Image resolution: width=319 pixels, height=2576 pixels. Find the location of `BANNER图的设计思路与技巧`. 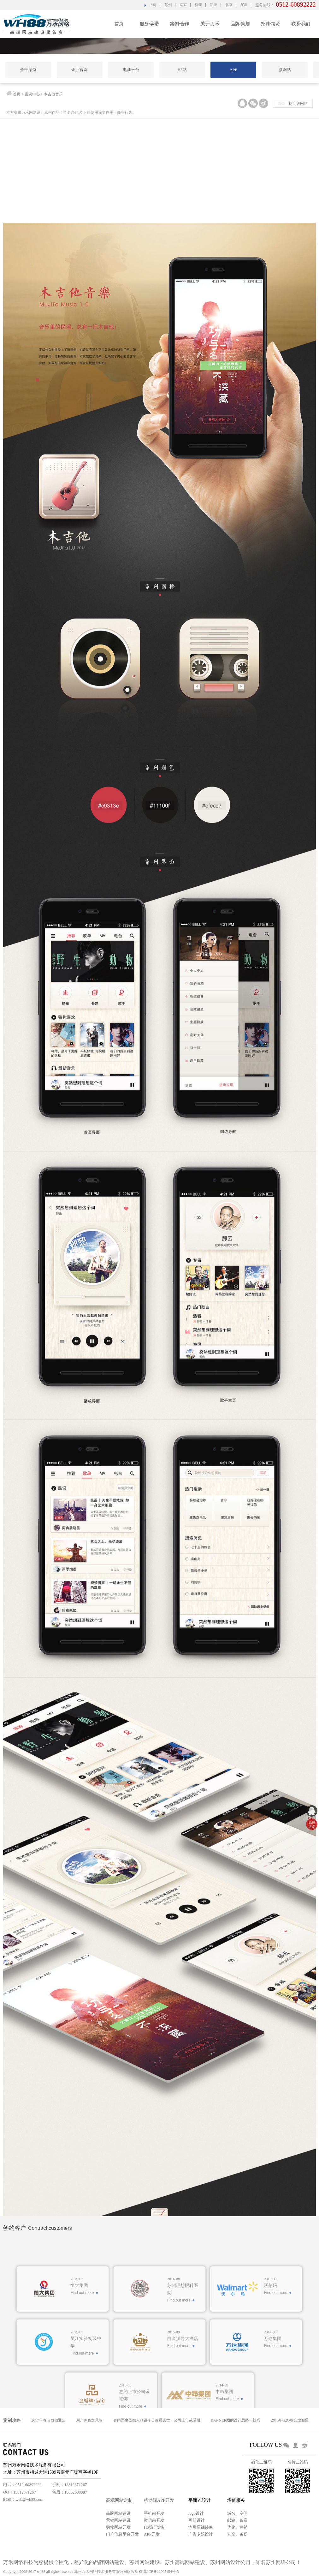

BANNER图的设计思路与技巧 is located at coordinates (235, 2420).